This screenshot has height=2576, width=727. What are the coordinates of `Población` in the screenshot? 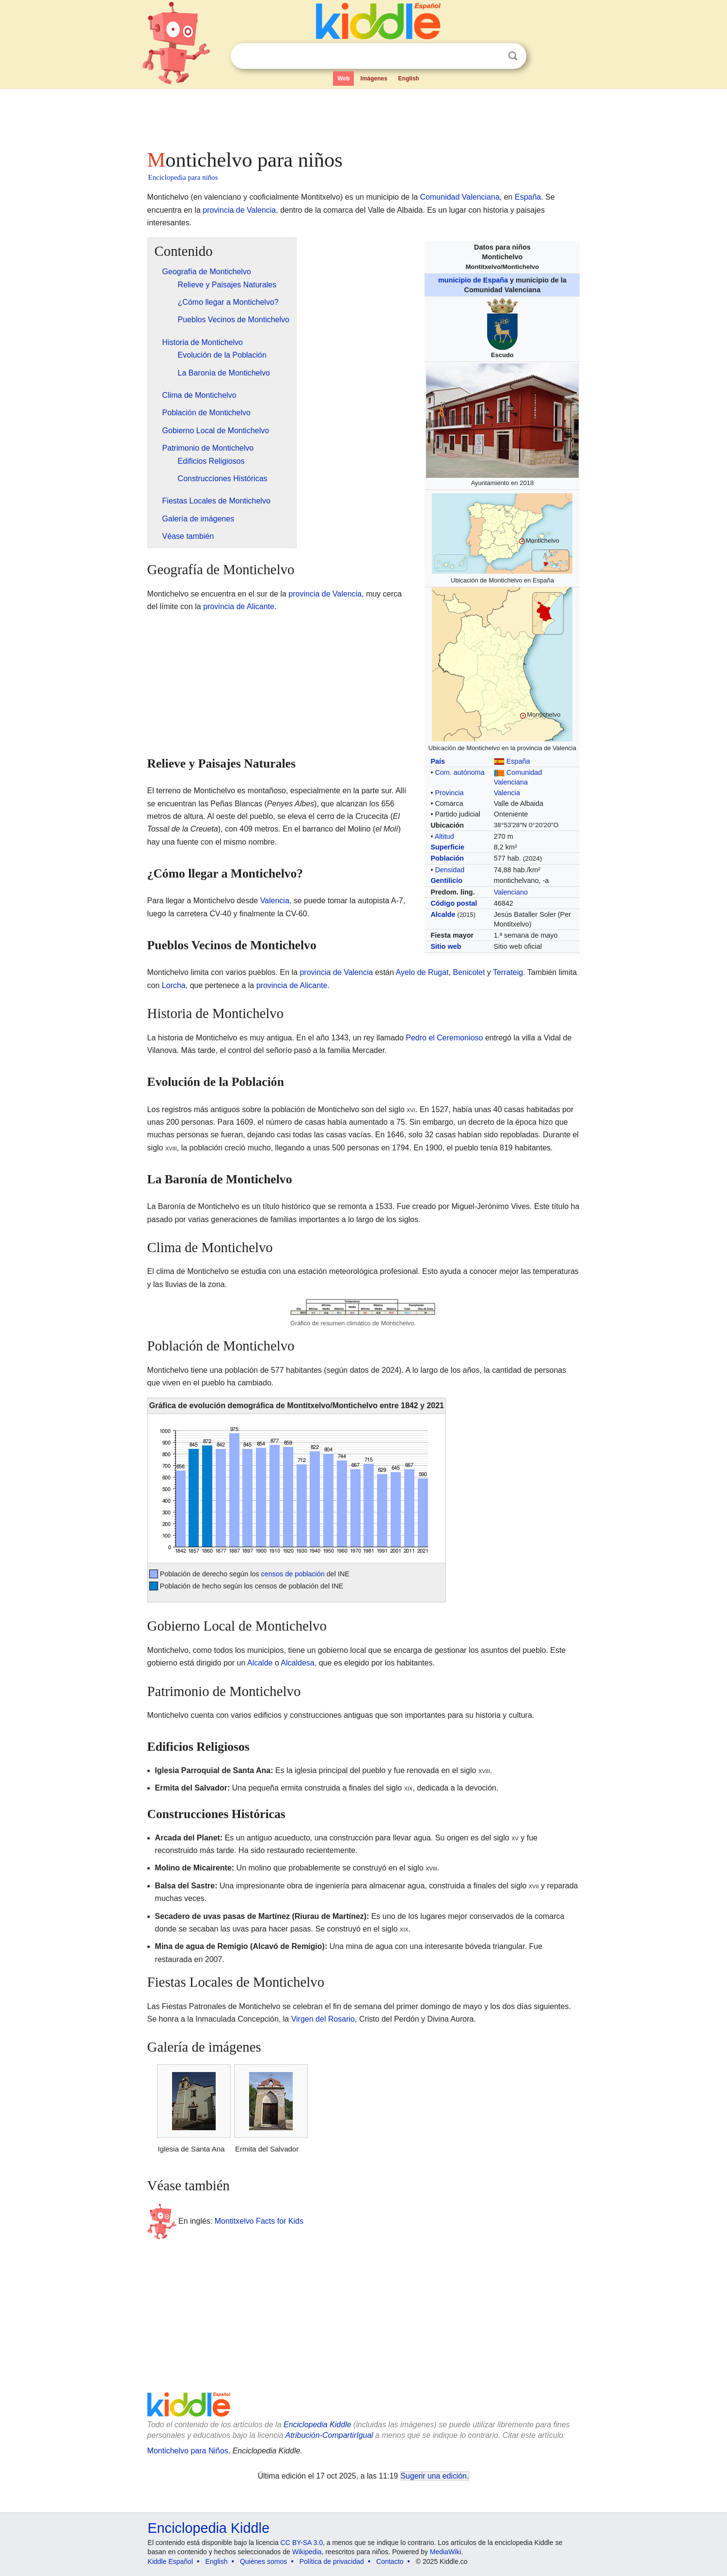 It's located at (447, 858).